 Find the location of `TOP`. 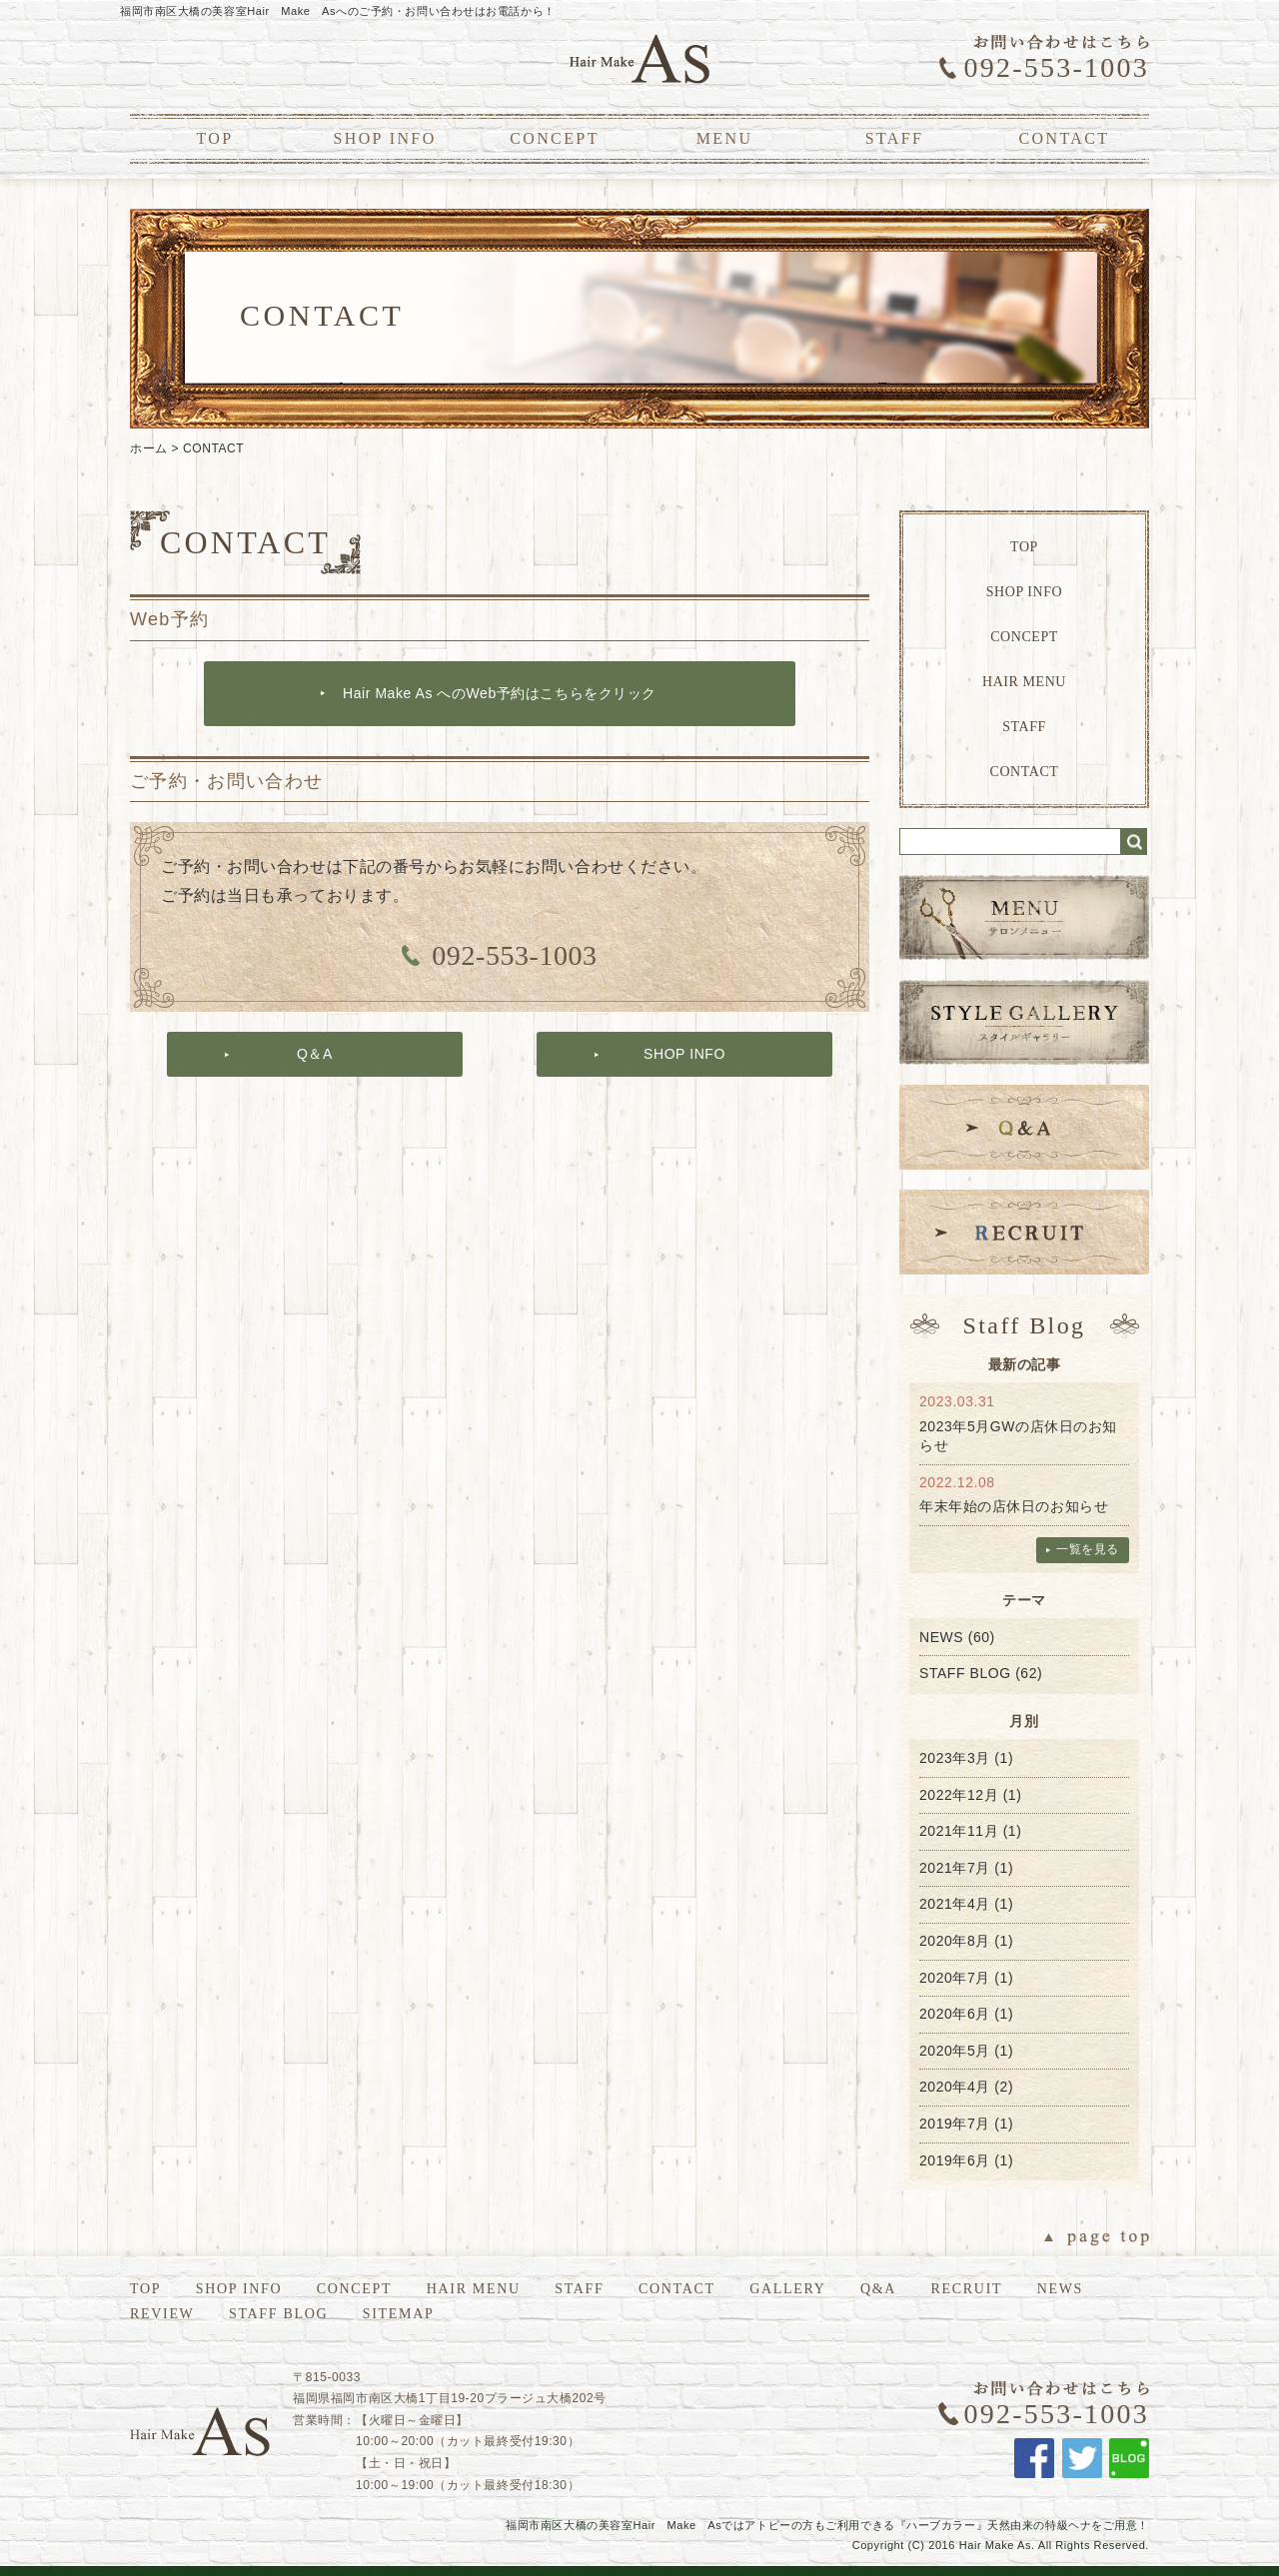

TOP is located at coordinates (214, 138).